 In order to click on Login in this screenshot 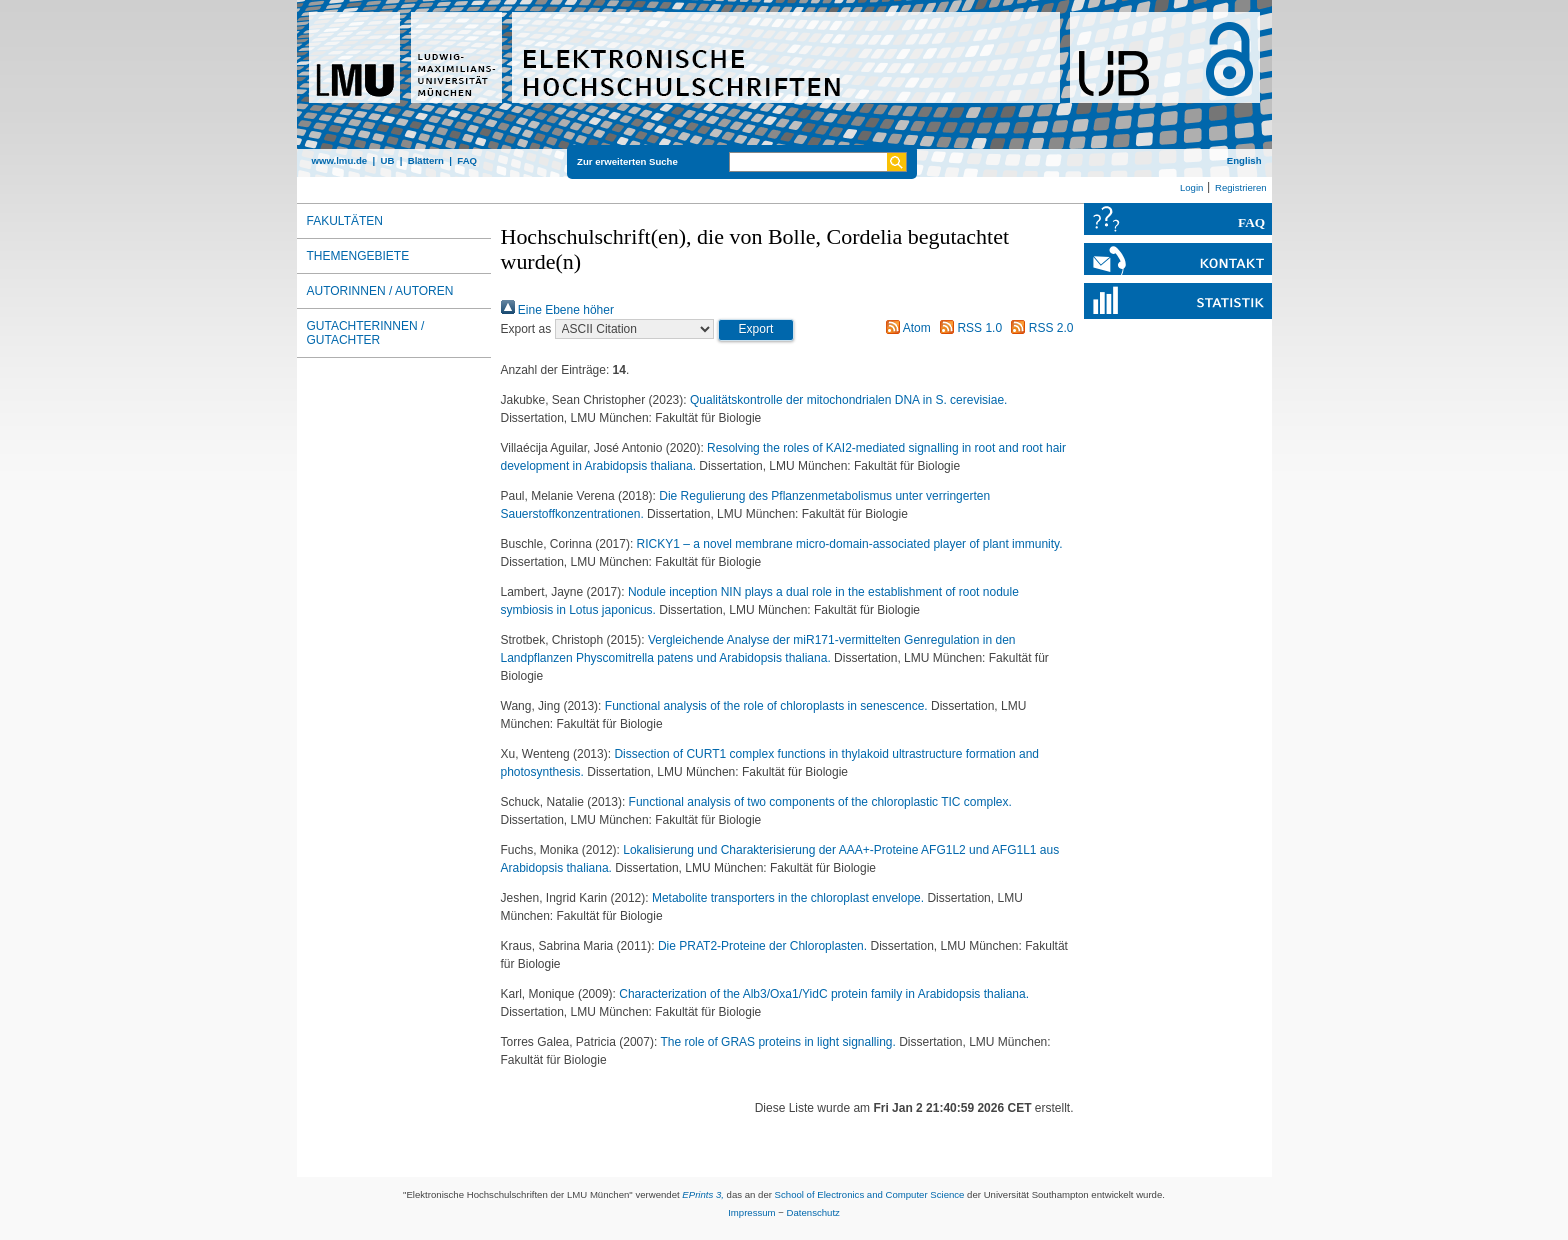, I will do `click(1191, 187)`.